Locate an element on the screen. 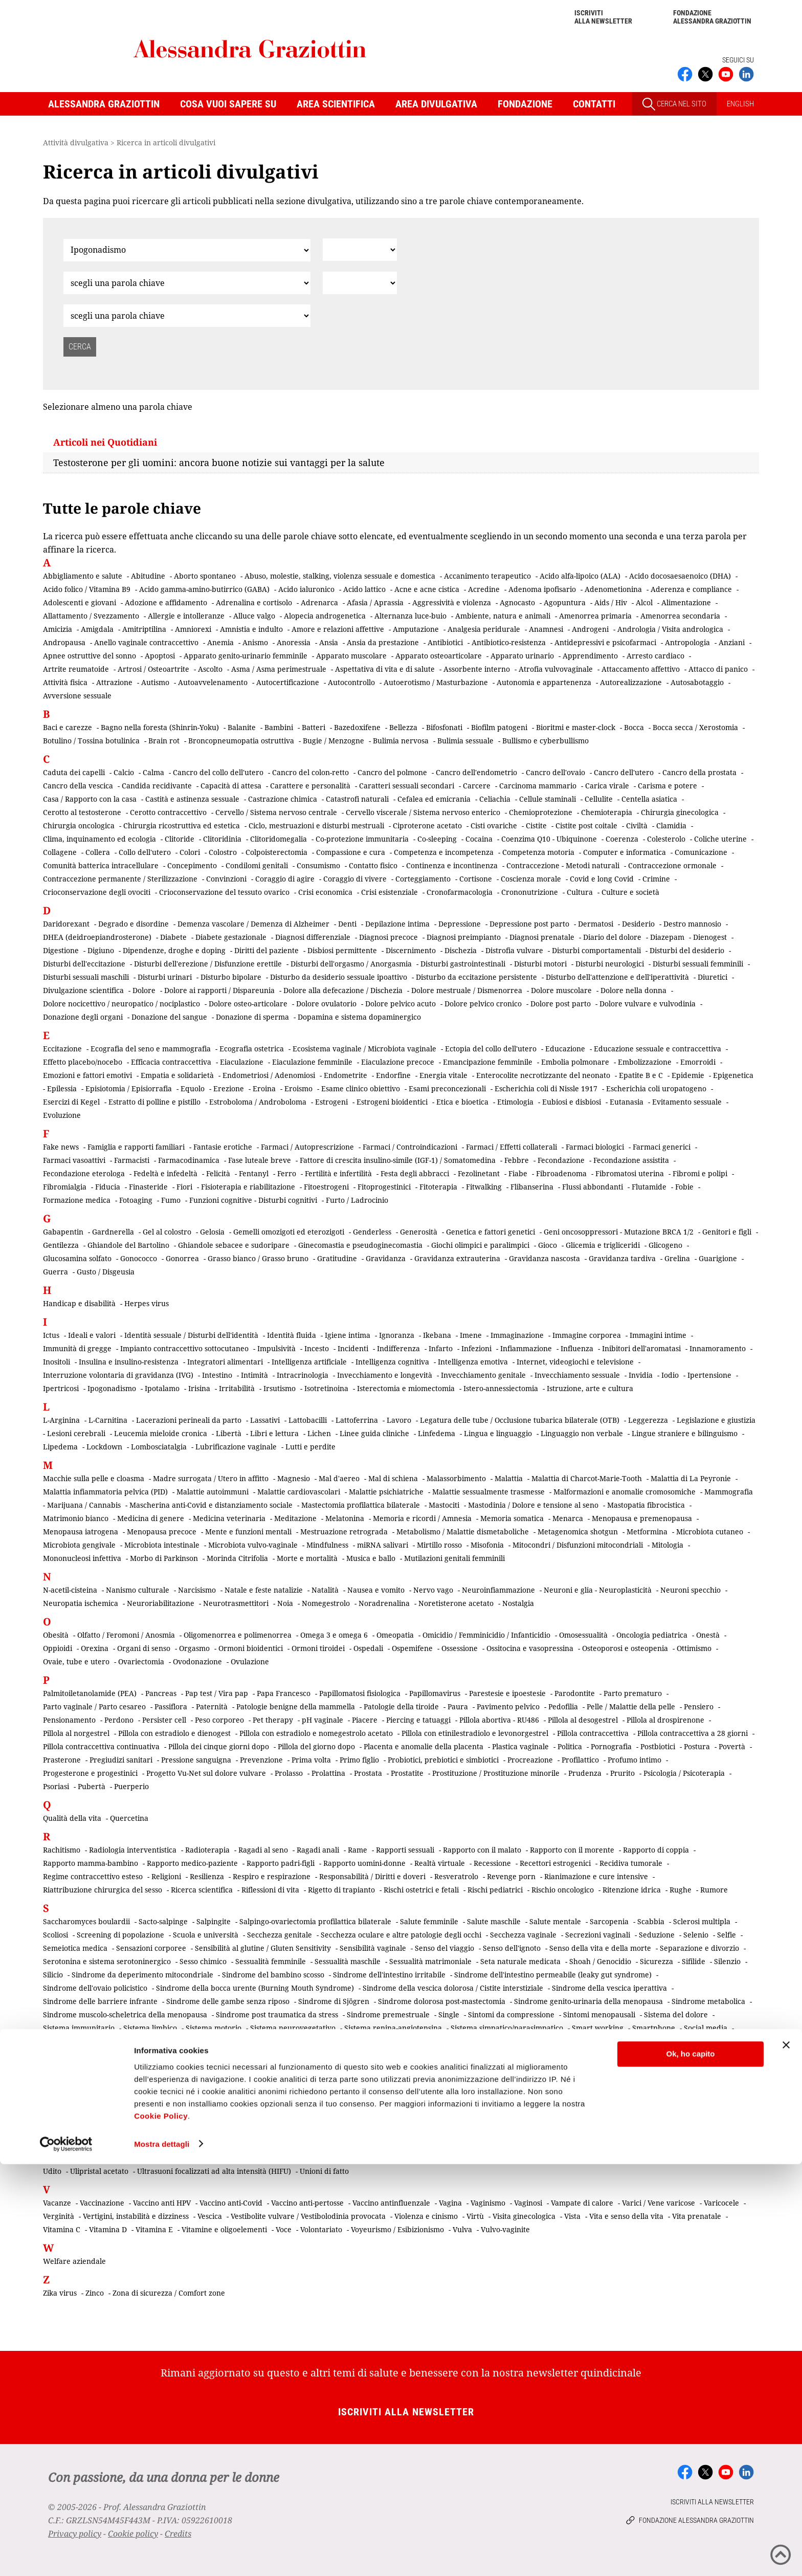 The height and width of the screenshot is (2576, 802). Sistema renina-angiotensina is located at coordinates (393, 2028).